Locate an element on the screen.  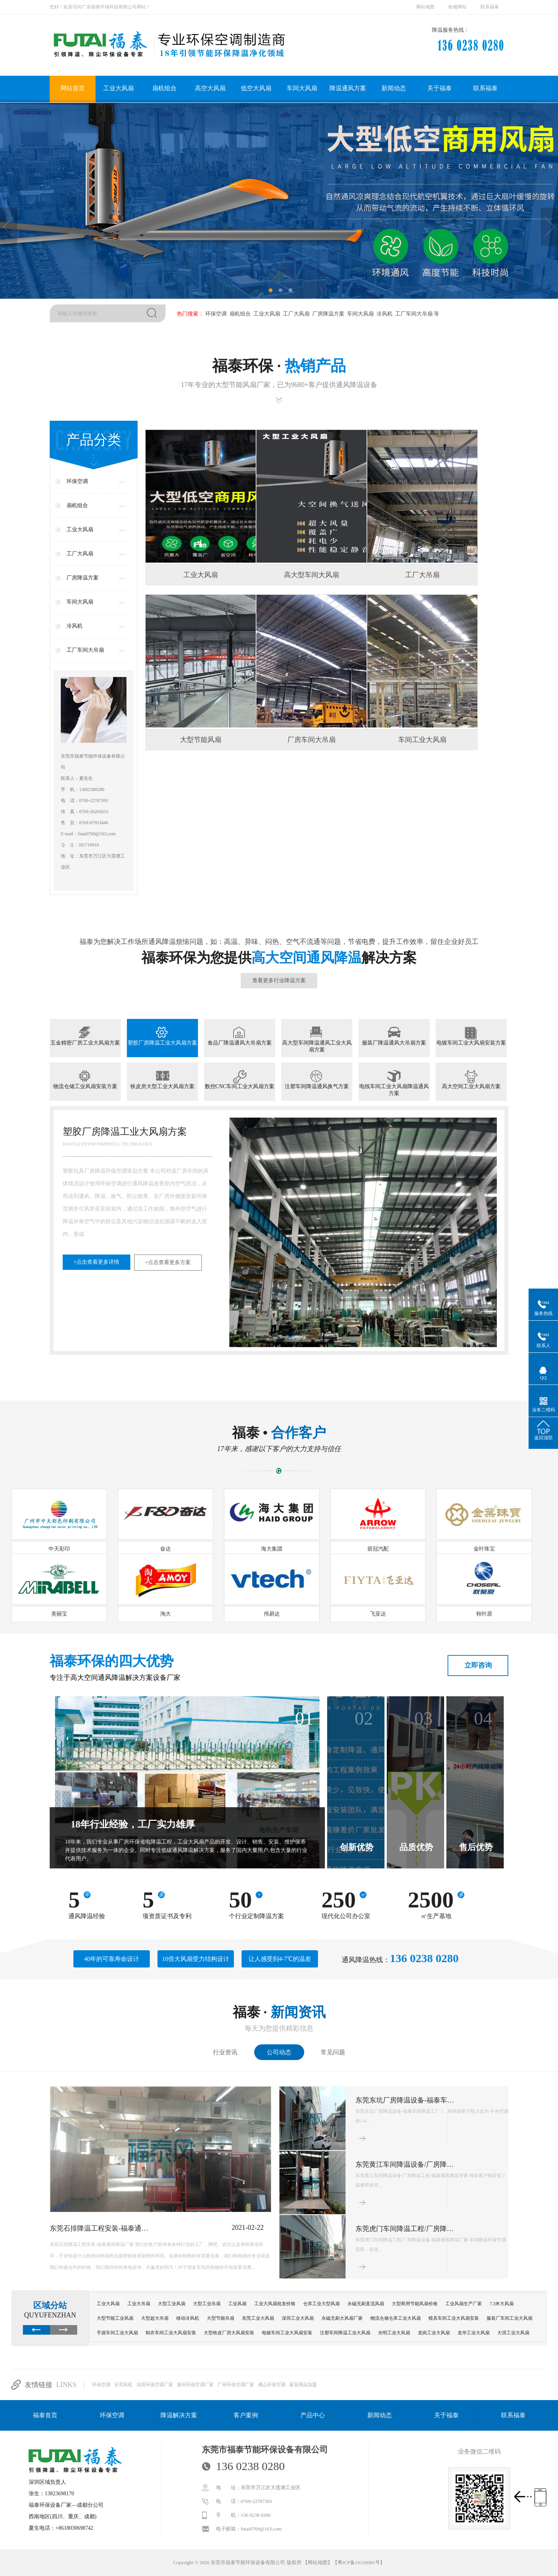
箭冠汽配 is located at coordinates (378, 1549).